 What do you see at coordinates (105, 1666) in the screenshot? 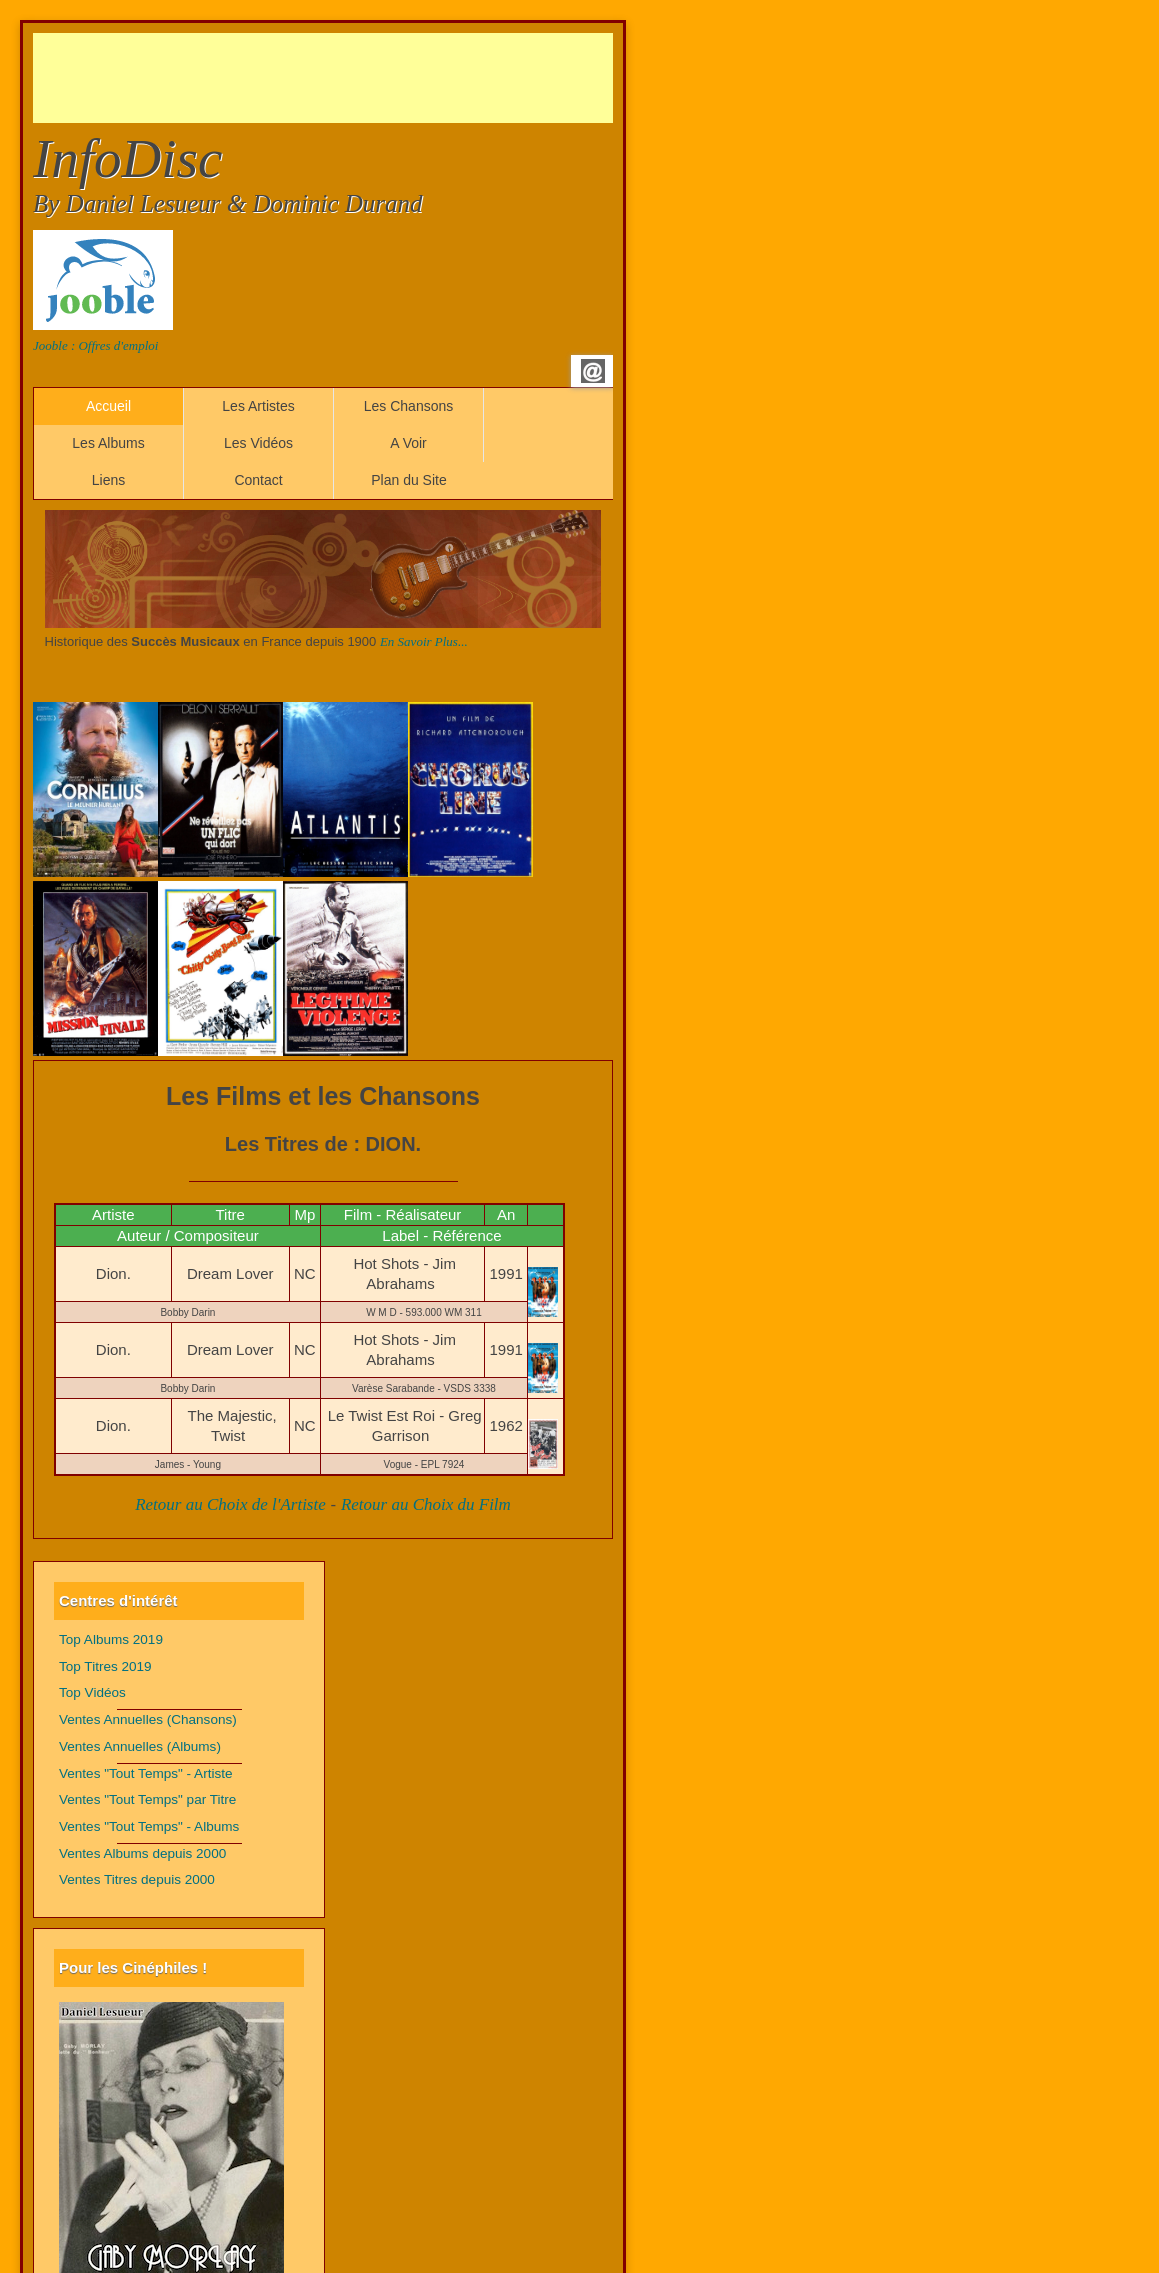
I see `Top Titres 2019` at bounding box center [105, 1666].